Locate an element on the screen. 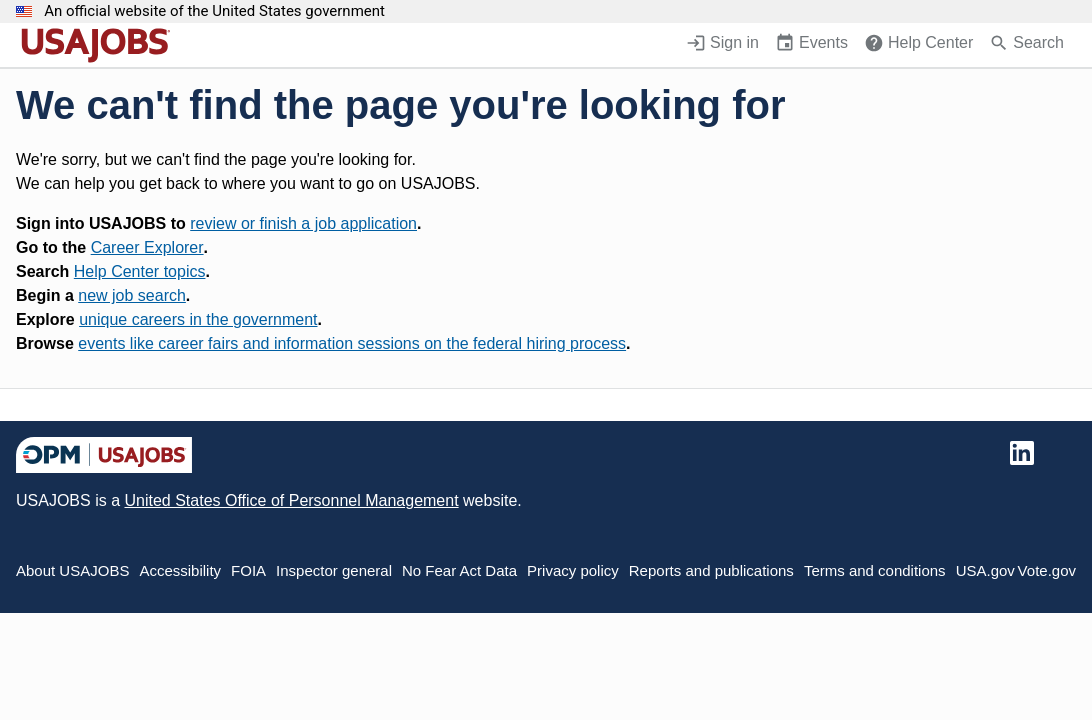  Terms and conditions is located at coordinates (875, 570).